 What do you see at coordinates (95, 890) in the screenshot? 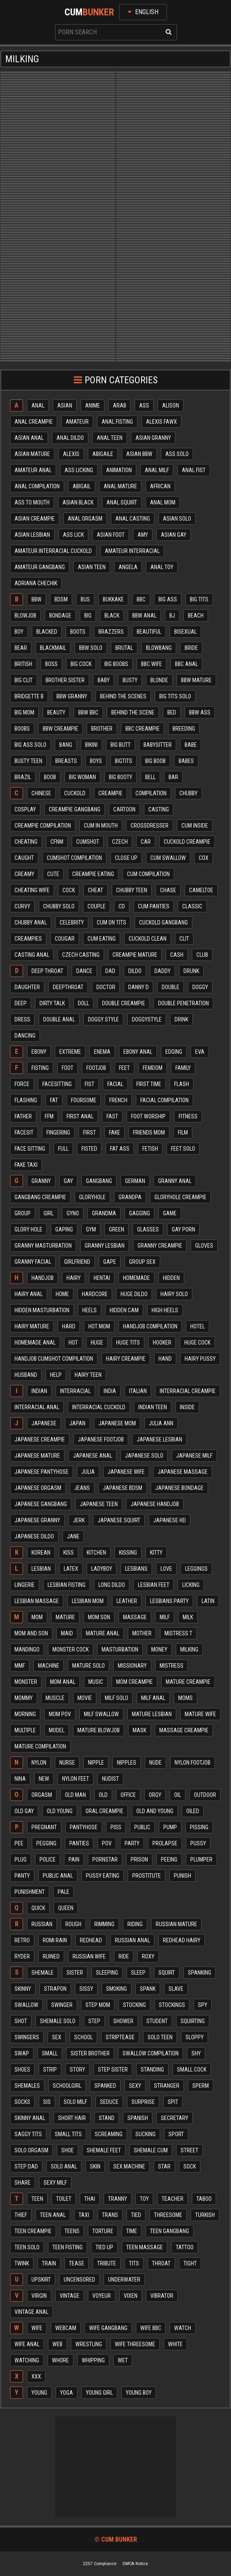
I see `Cheat` at bounding box center [95, 890].